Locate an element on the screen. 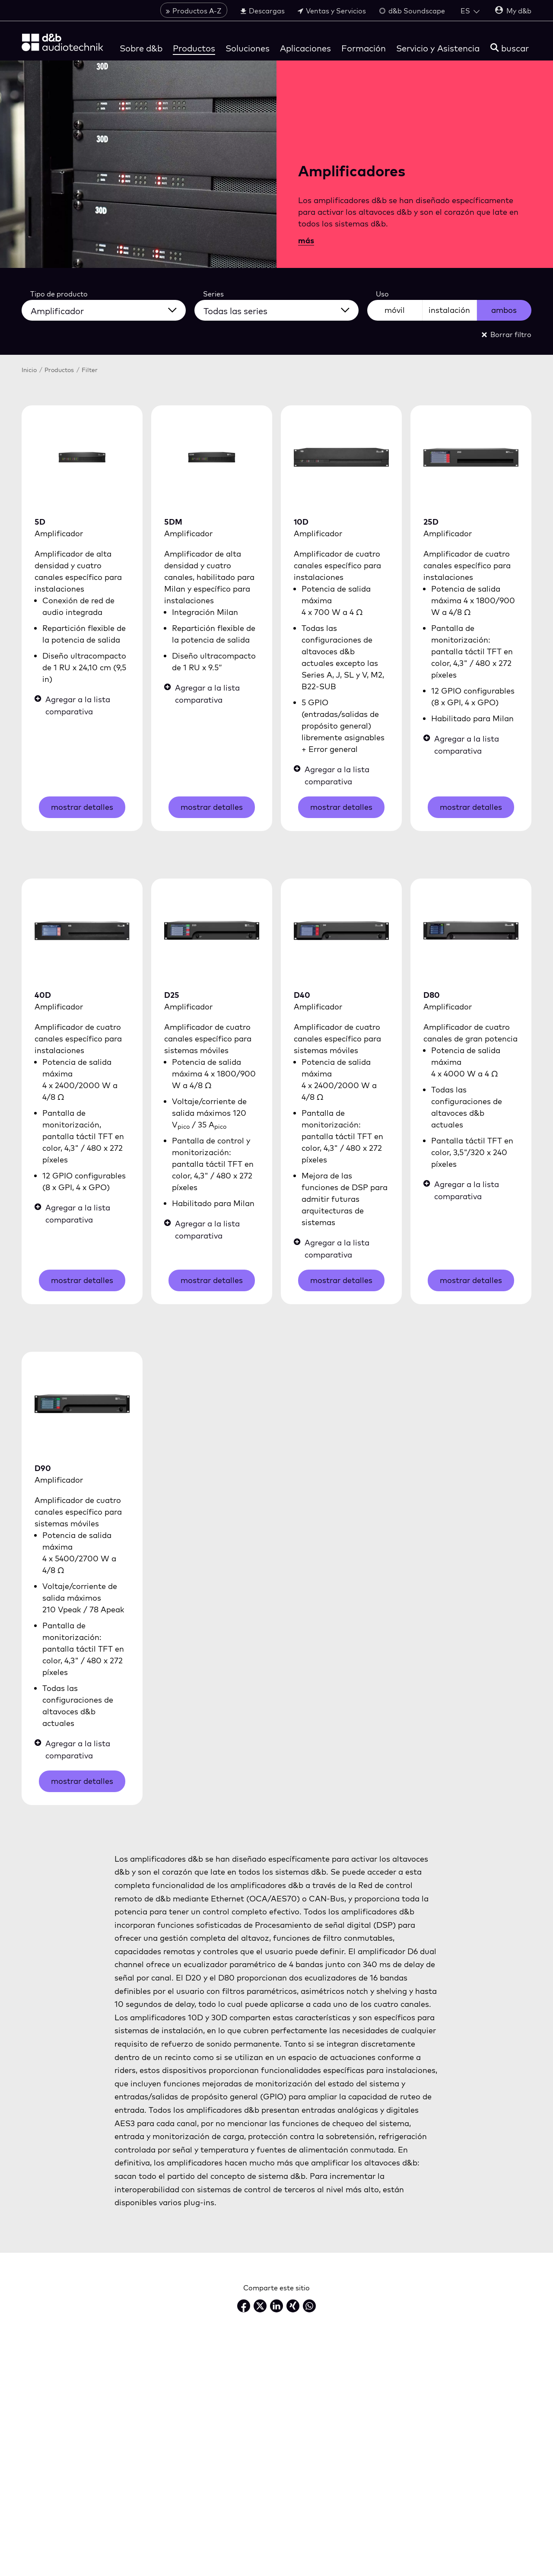  [Todos los tipos de productos] is located at coordinates (109, 309).